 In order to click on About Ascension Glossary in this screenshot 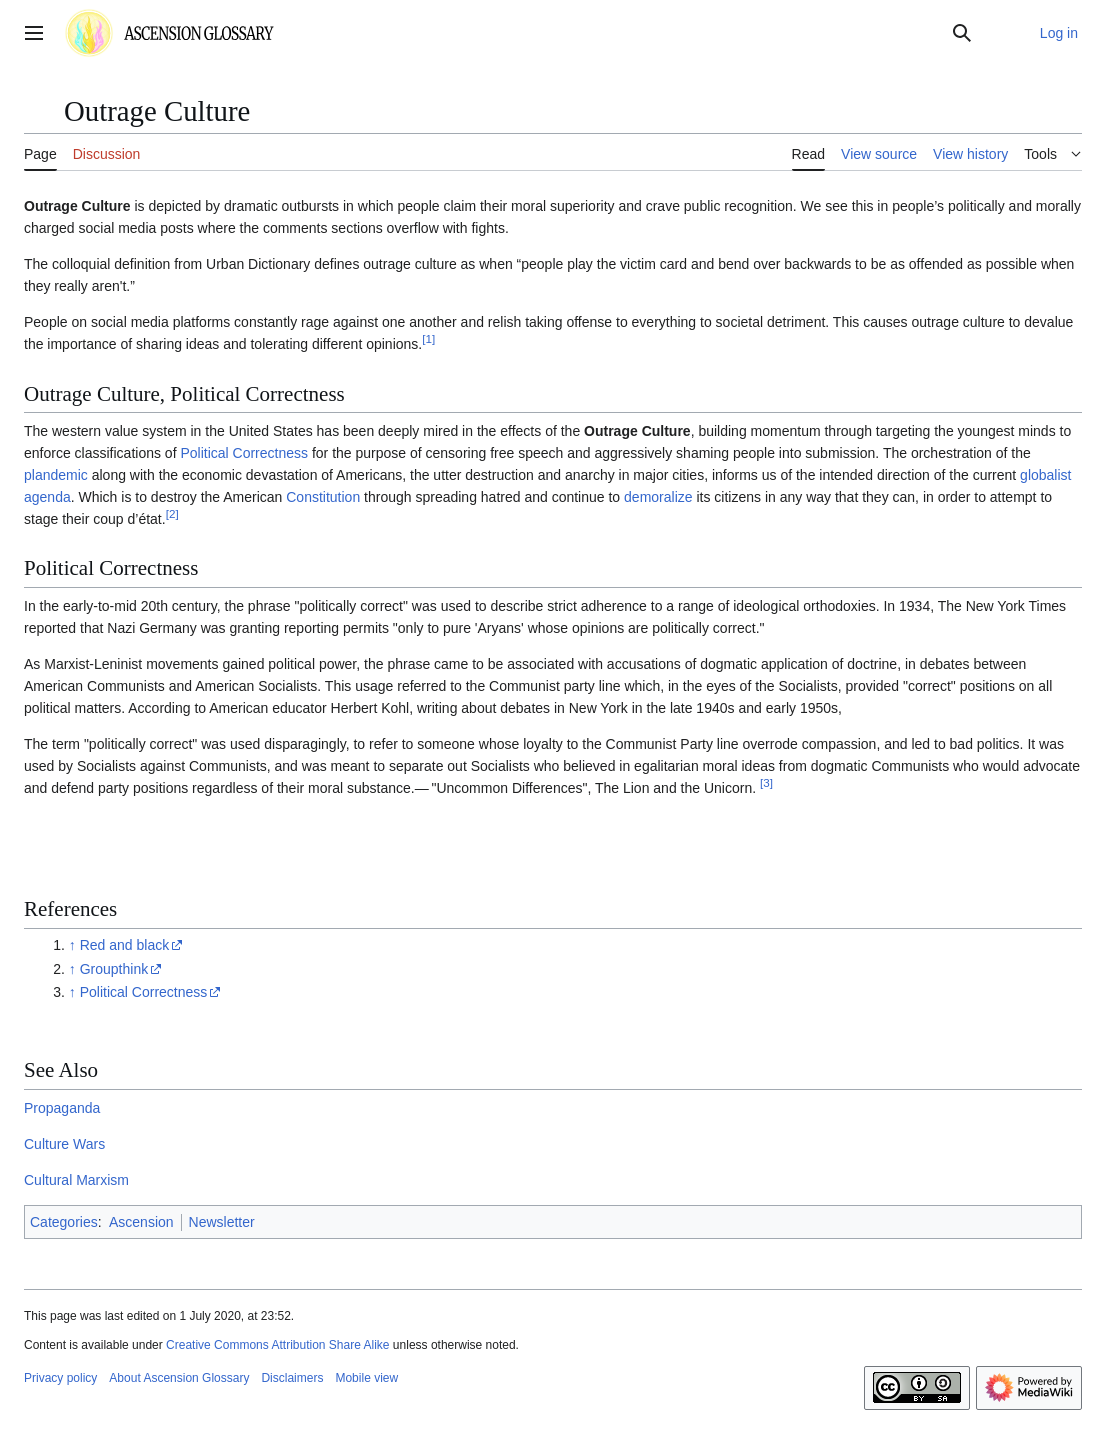, I will do `click(179, 1378)`.